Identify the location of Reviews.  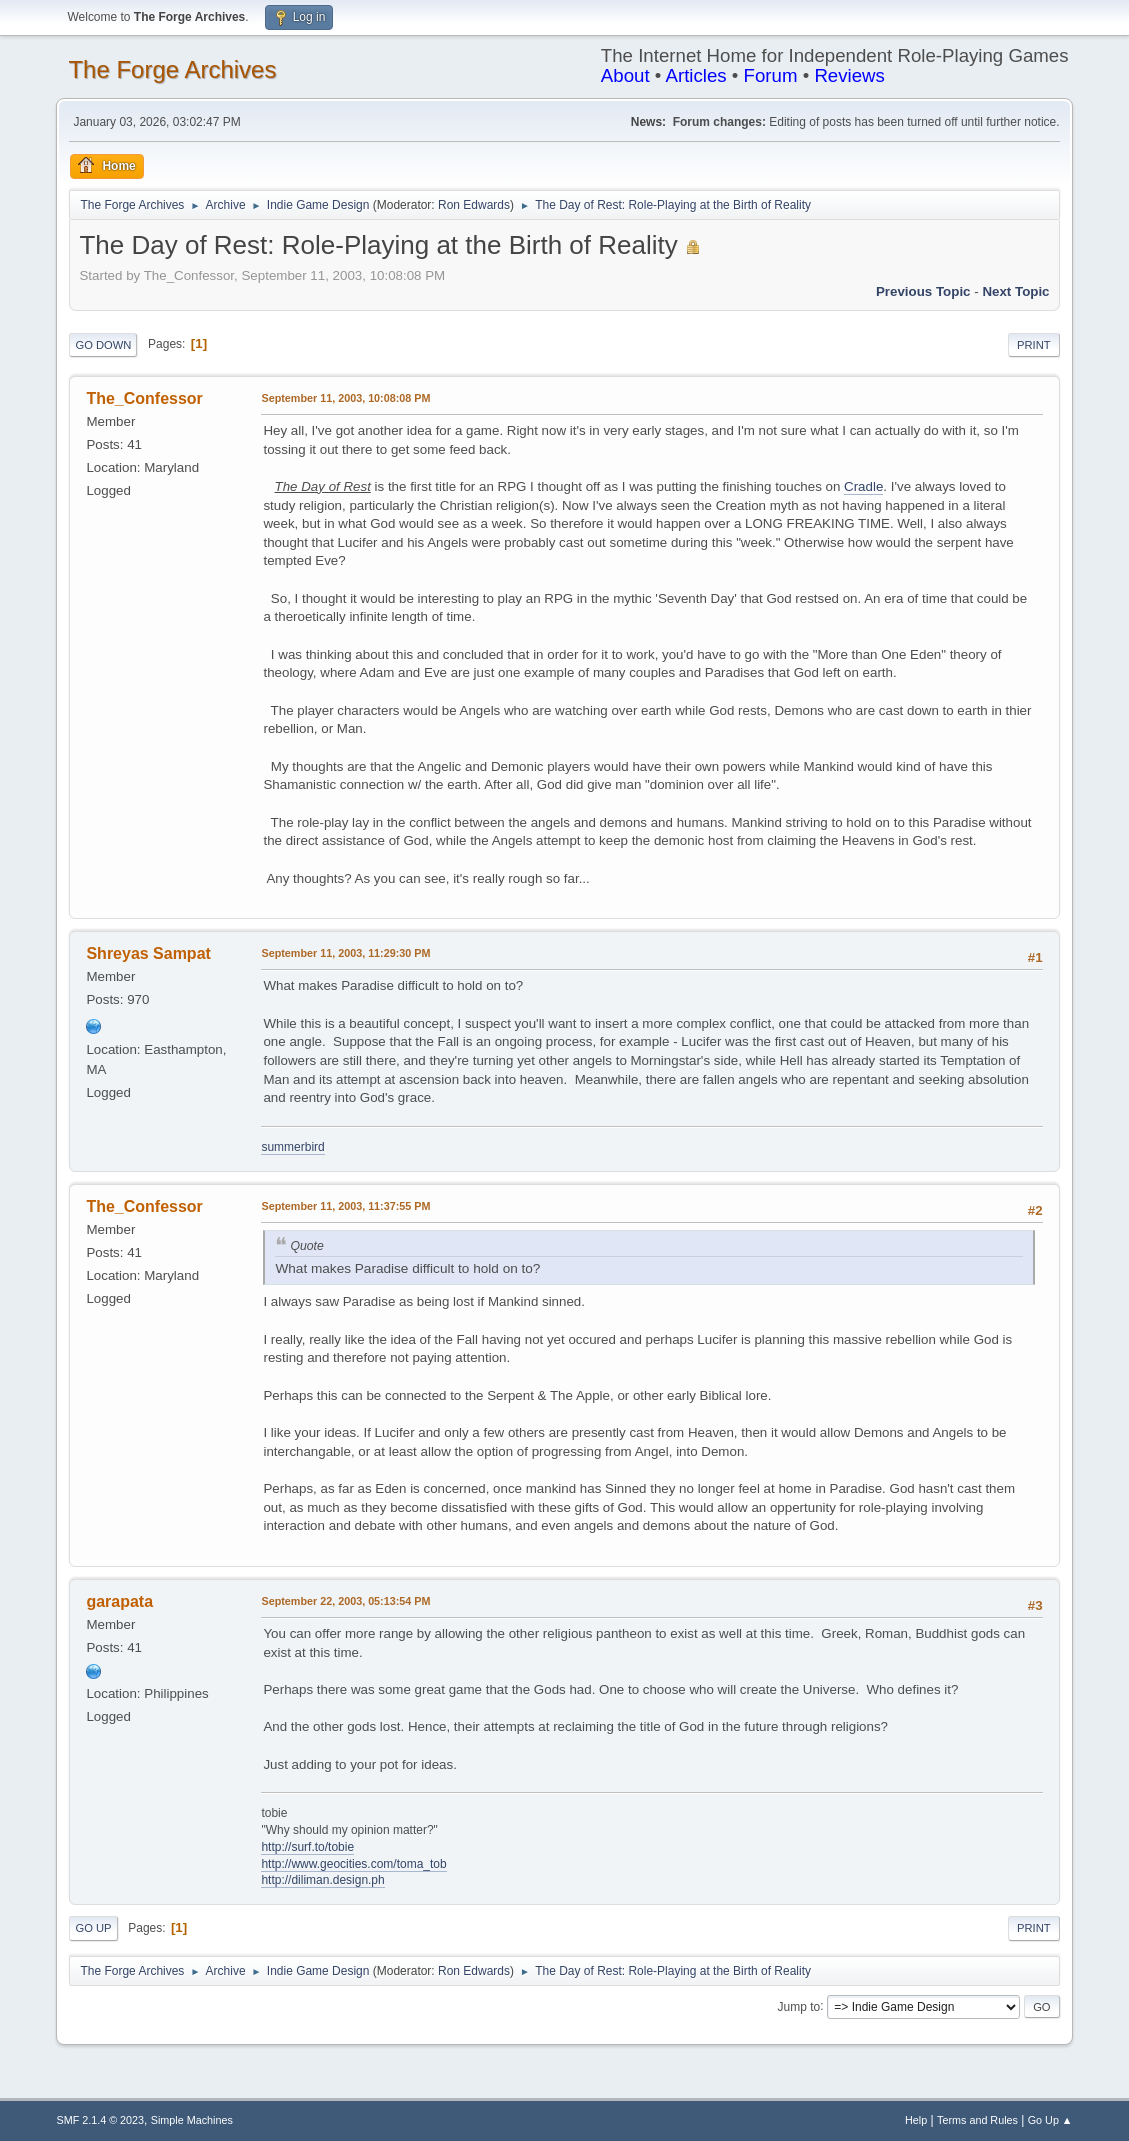
(849, 75).